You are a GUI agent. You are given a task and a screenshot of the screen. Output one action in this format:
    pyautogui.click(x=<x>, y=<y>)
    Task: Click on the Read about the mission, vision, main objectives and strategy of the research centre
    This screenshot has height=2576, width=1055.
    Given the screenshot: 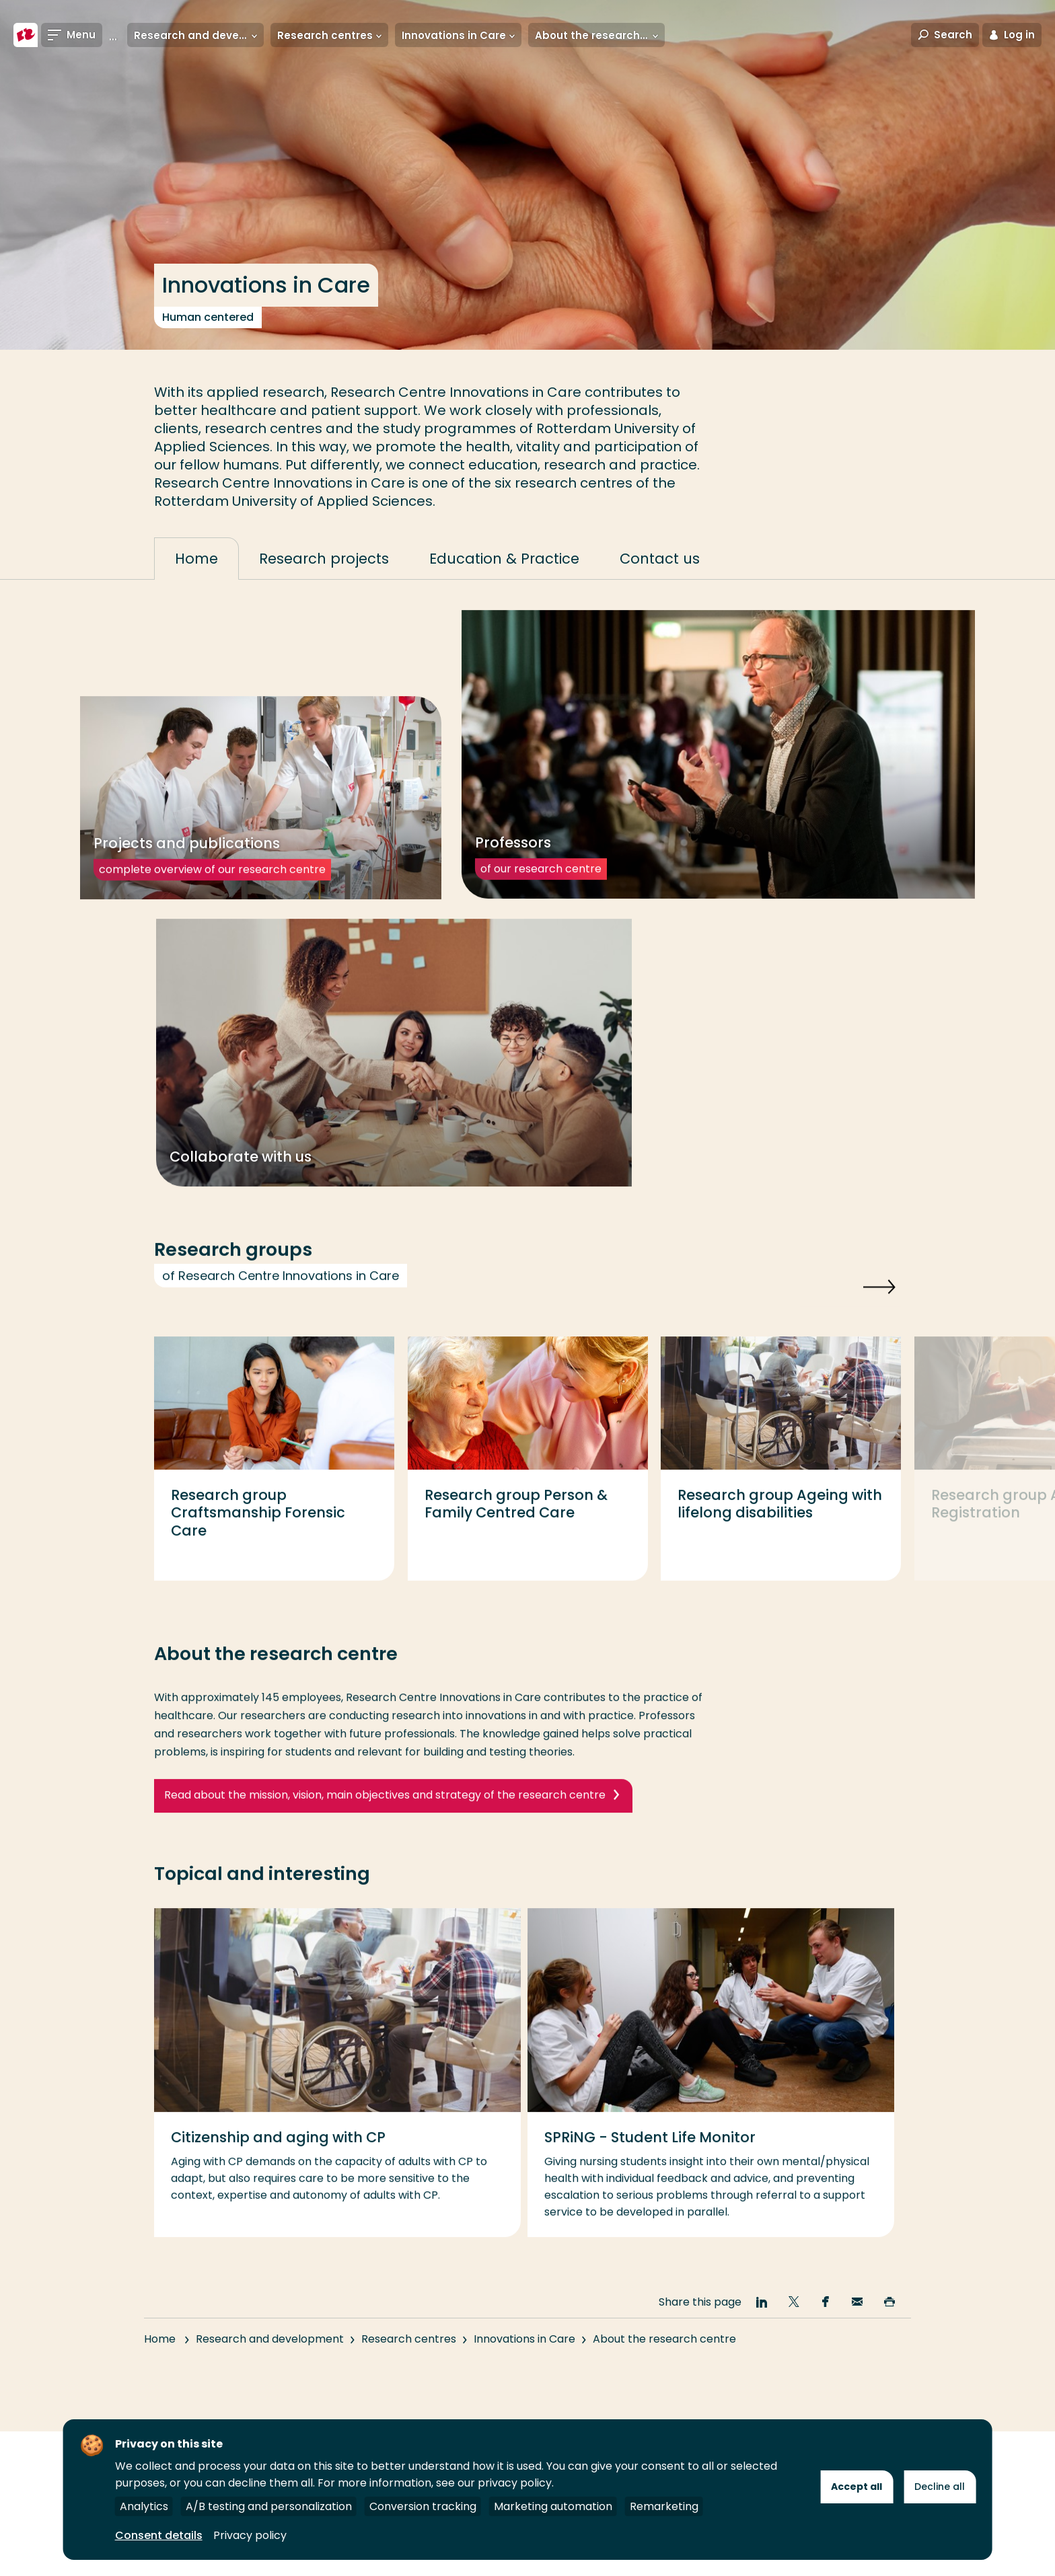 What is the action you would take?
    pyautogui.click(x=385, y=1817)
    